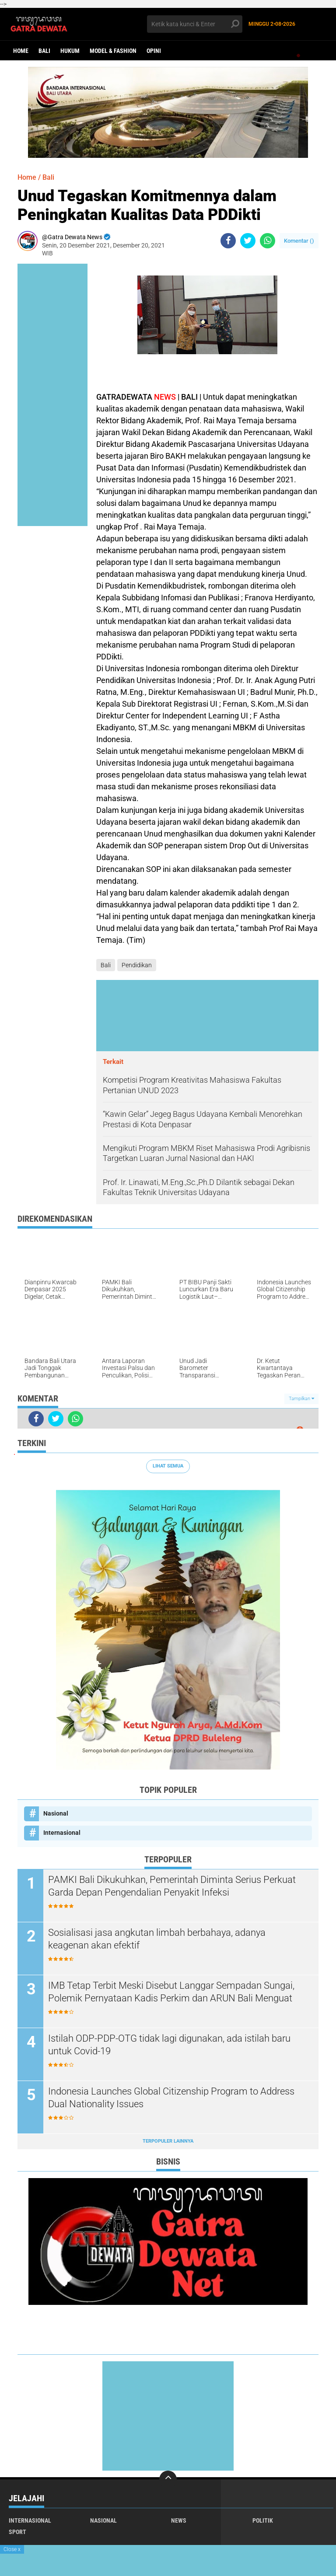 The image size is (336, 2576). What do you see at coordinates (168, 2141) in the screenshot?
I see `Terpopuler Lainnya` at bounding box center [168, 2141].